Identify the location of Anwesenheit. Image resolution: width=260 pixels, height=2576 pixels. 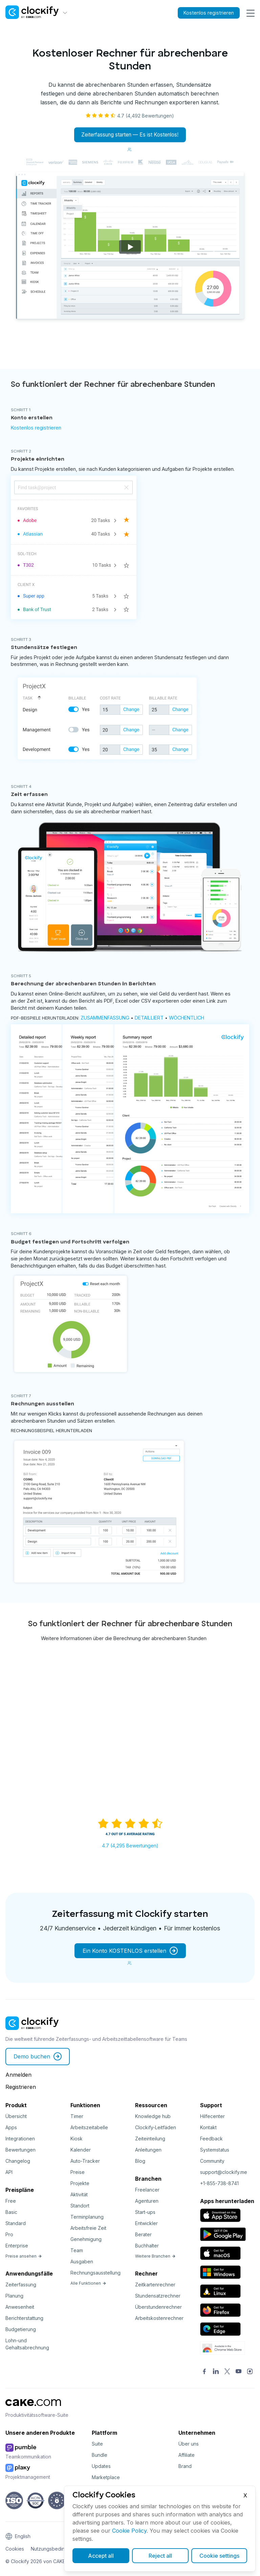
(19, 2307).